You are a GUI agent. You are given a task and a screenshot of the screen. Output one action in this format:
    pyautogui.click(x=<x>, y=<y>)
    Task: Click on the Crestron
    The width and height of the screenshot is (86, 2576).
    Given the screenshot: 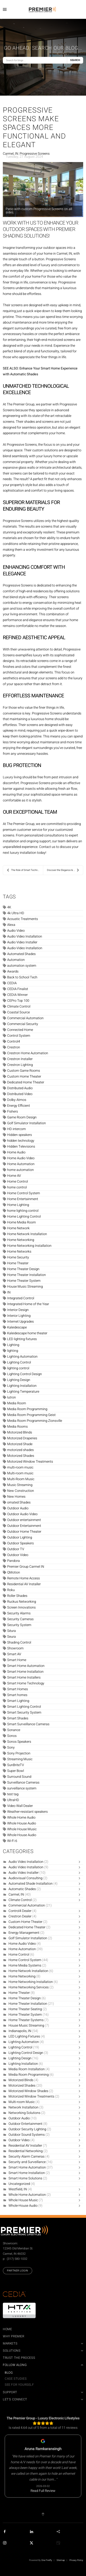 What is the action you would take?
    pyautogui.click(x=13, y=1047)
    